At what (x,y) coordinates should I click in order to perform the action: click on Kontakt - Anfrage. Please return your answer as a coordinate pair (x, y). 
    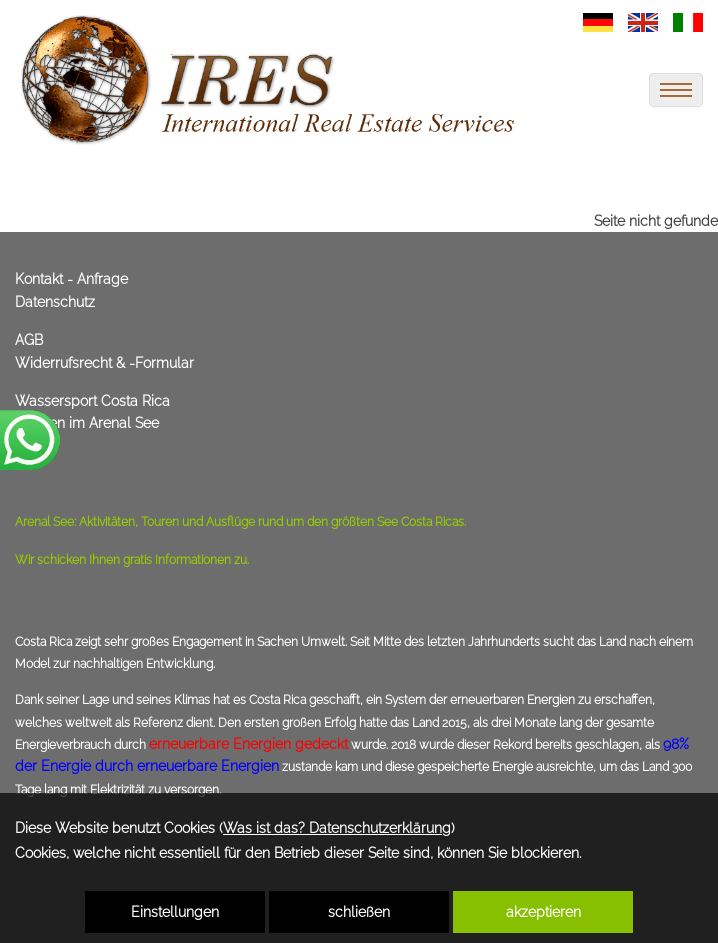
    Looking at the image, I should click on (71, 279).